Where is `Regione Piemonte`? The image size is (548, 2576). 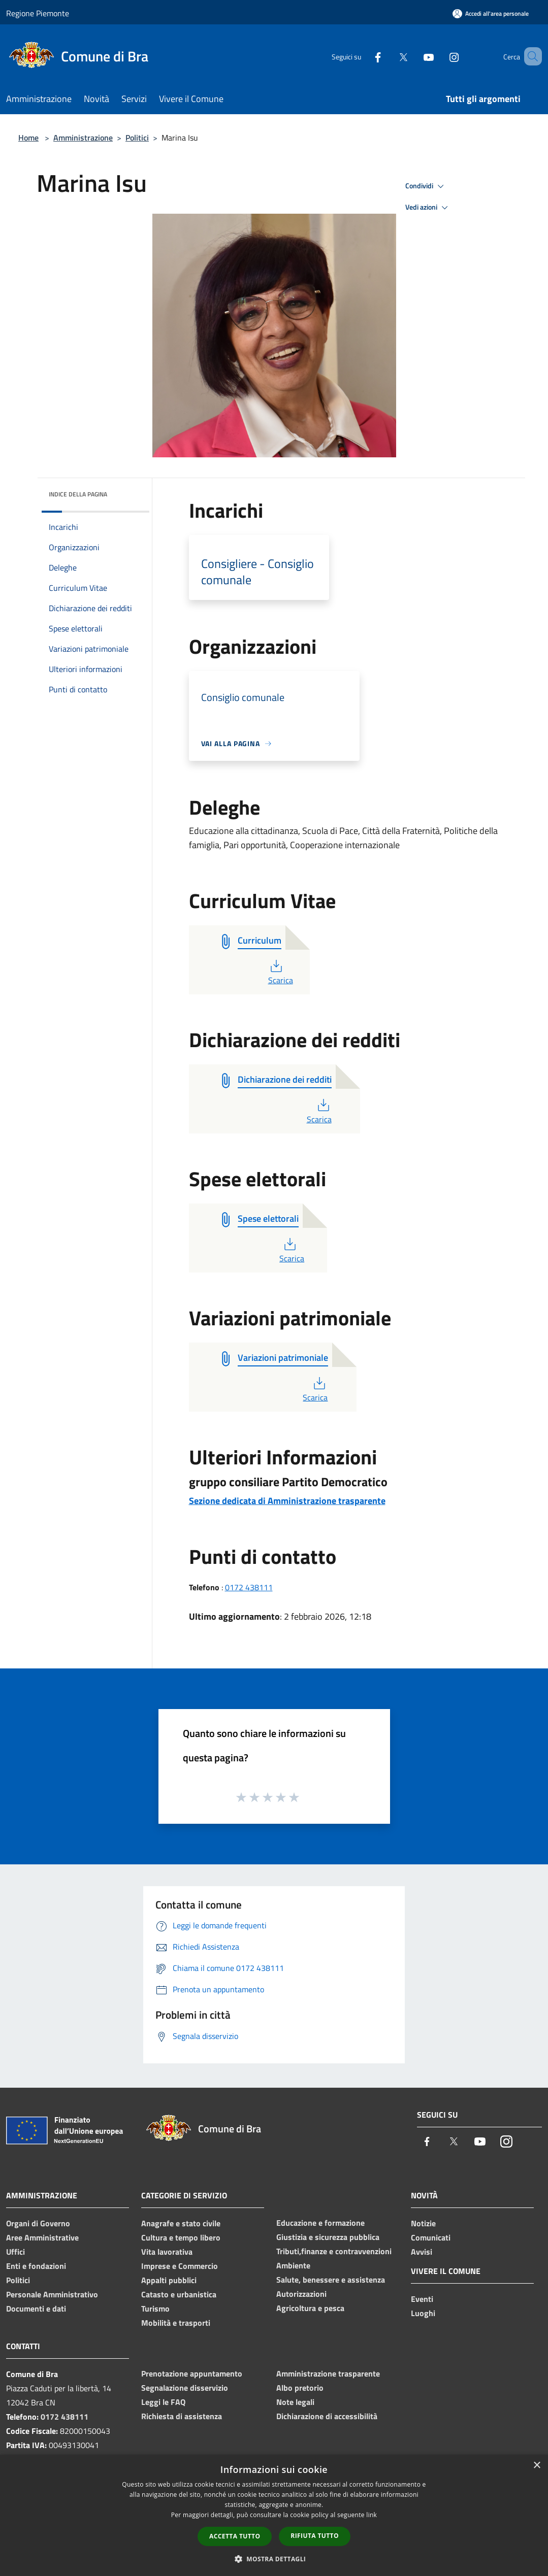 Regione Piemonte is located at coordinates (37, 13).